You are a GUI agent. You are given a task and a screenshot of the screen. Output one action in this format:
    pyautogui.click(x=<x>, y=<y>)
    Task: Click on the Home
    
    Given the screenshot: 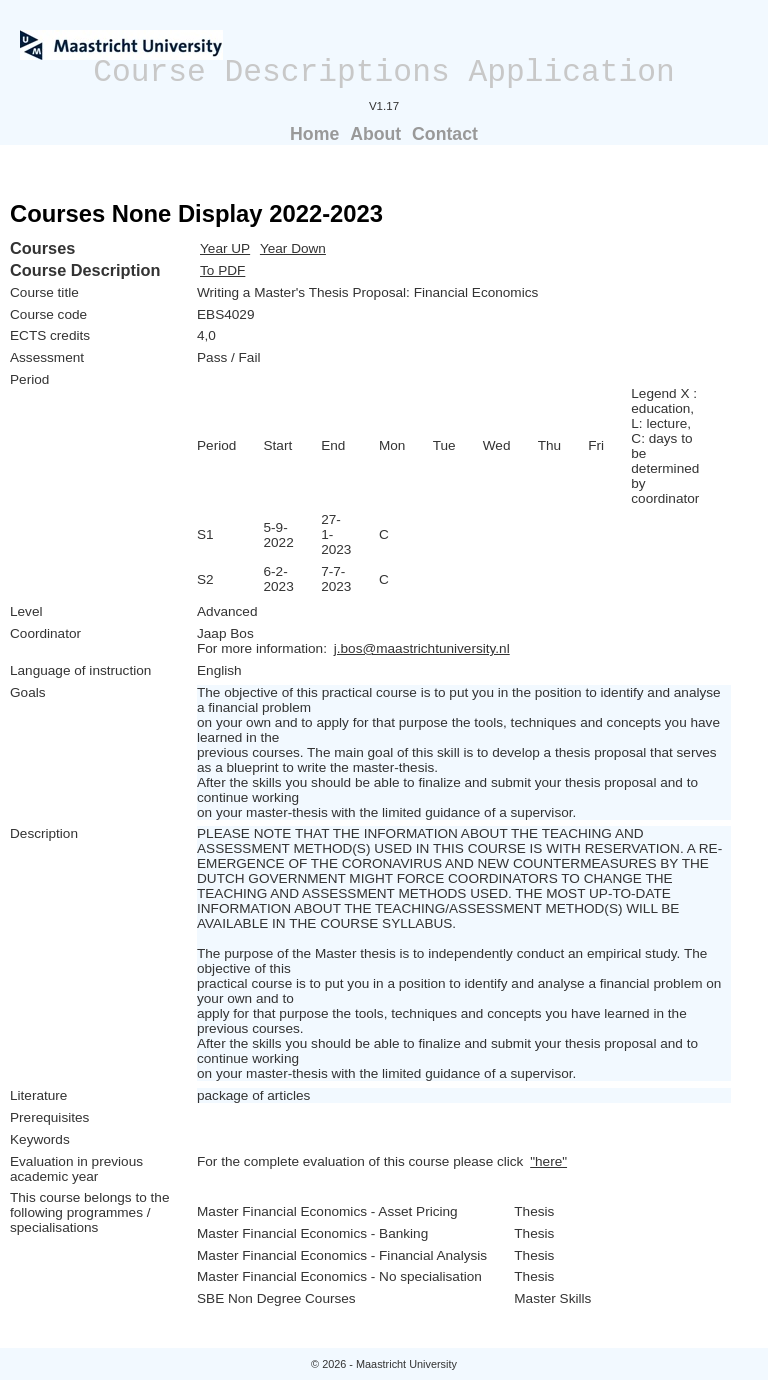 What is the action you would take?
    pyautogui.click(x=314, y=134)
    